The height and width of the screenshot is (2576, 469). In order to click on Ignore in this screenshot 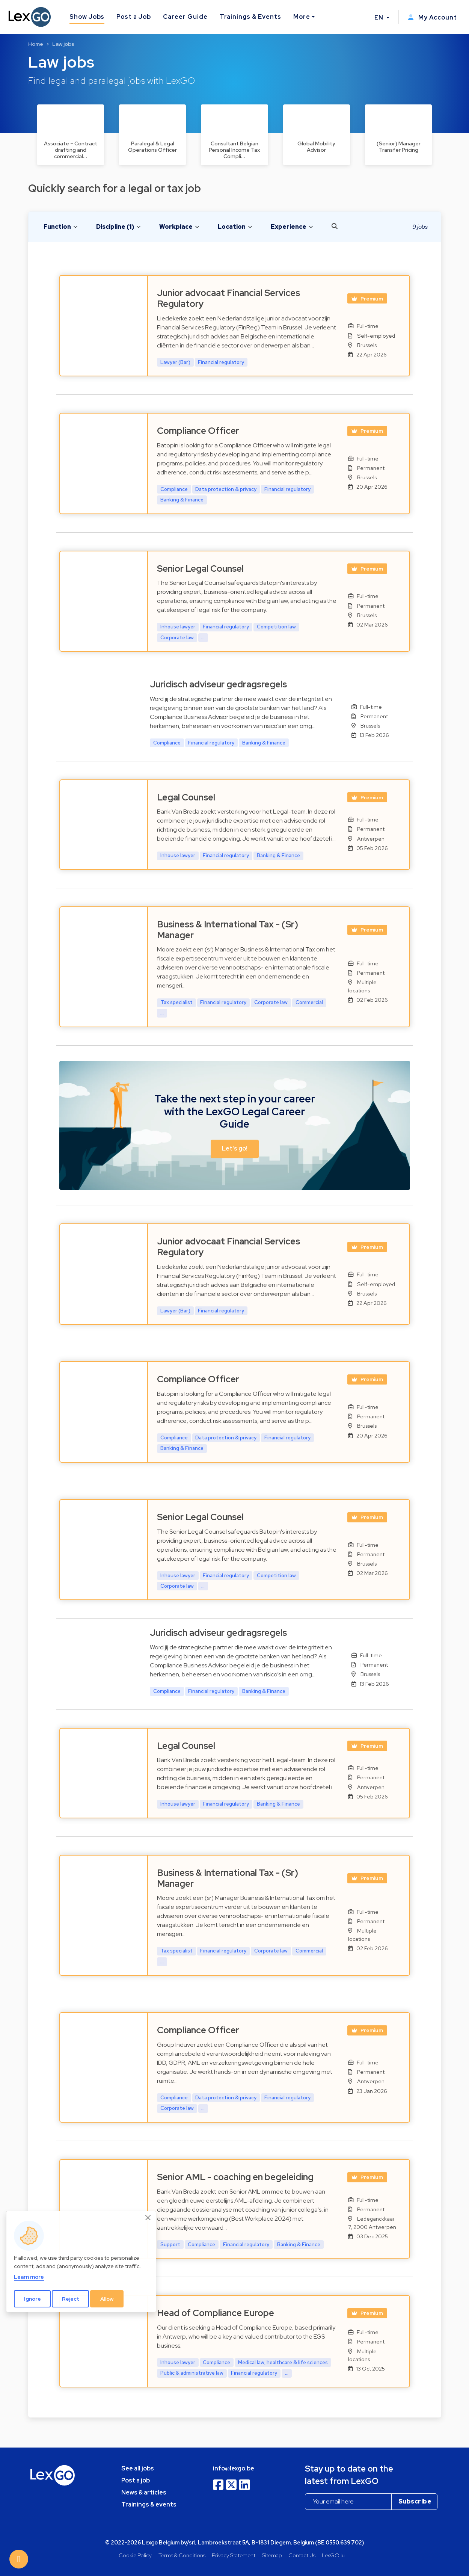, I will do `click(32, 2298)`.